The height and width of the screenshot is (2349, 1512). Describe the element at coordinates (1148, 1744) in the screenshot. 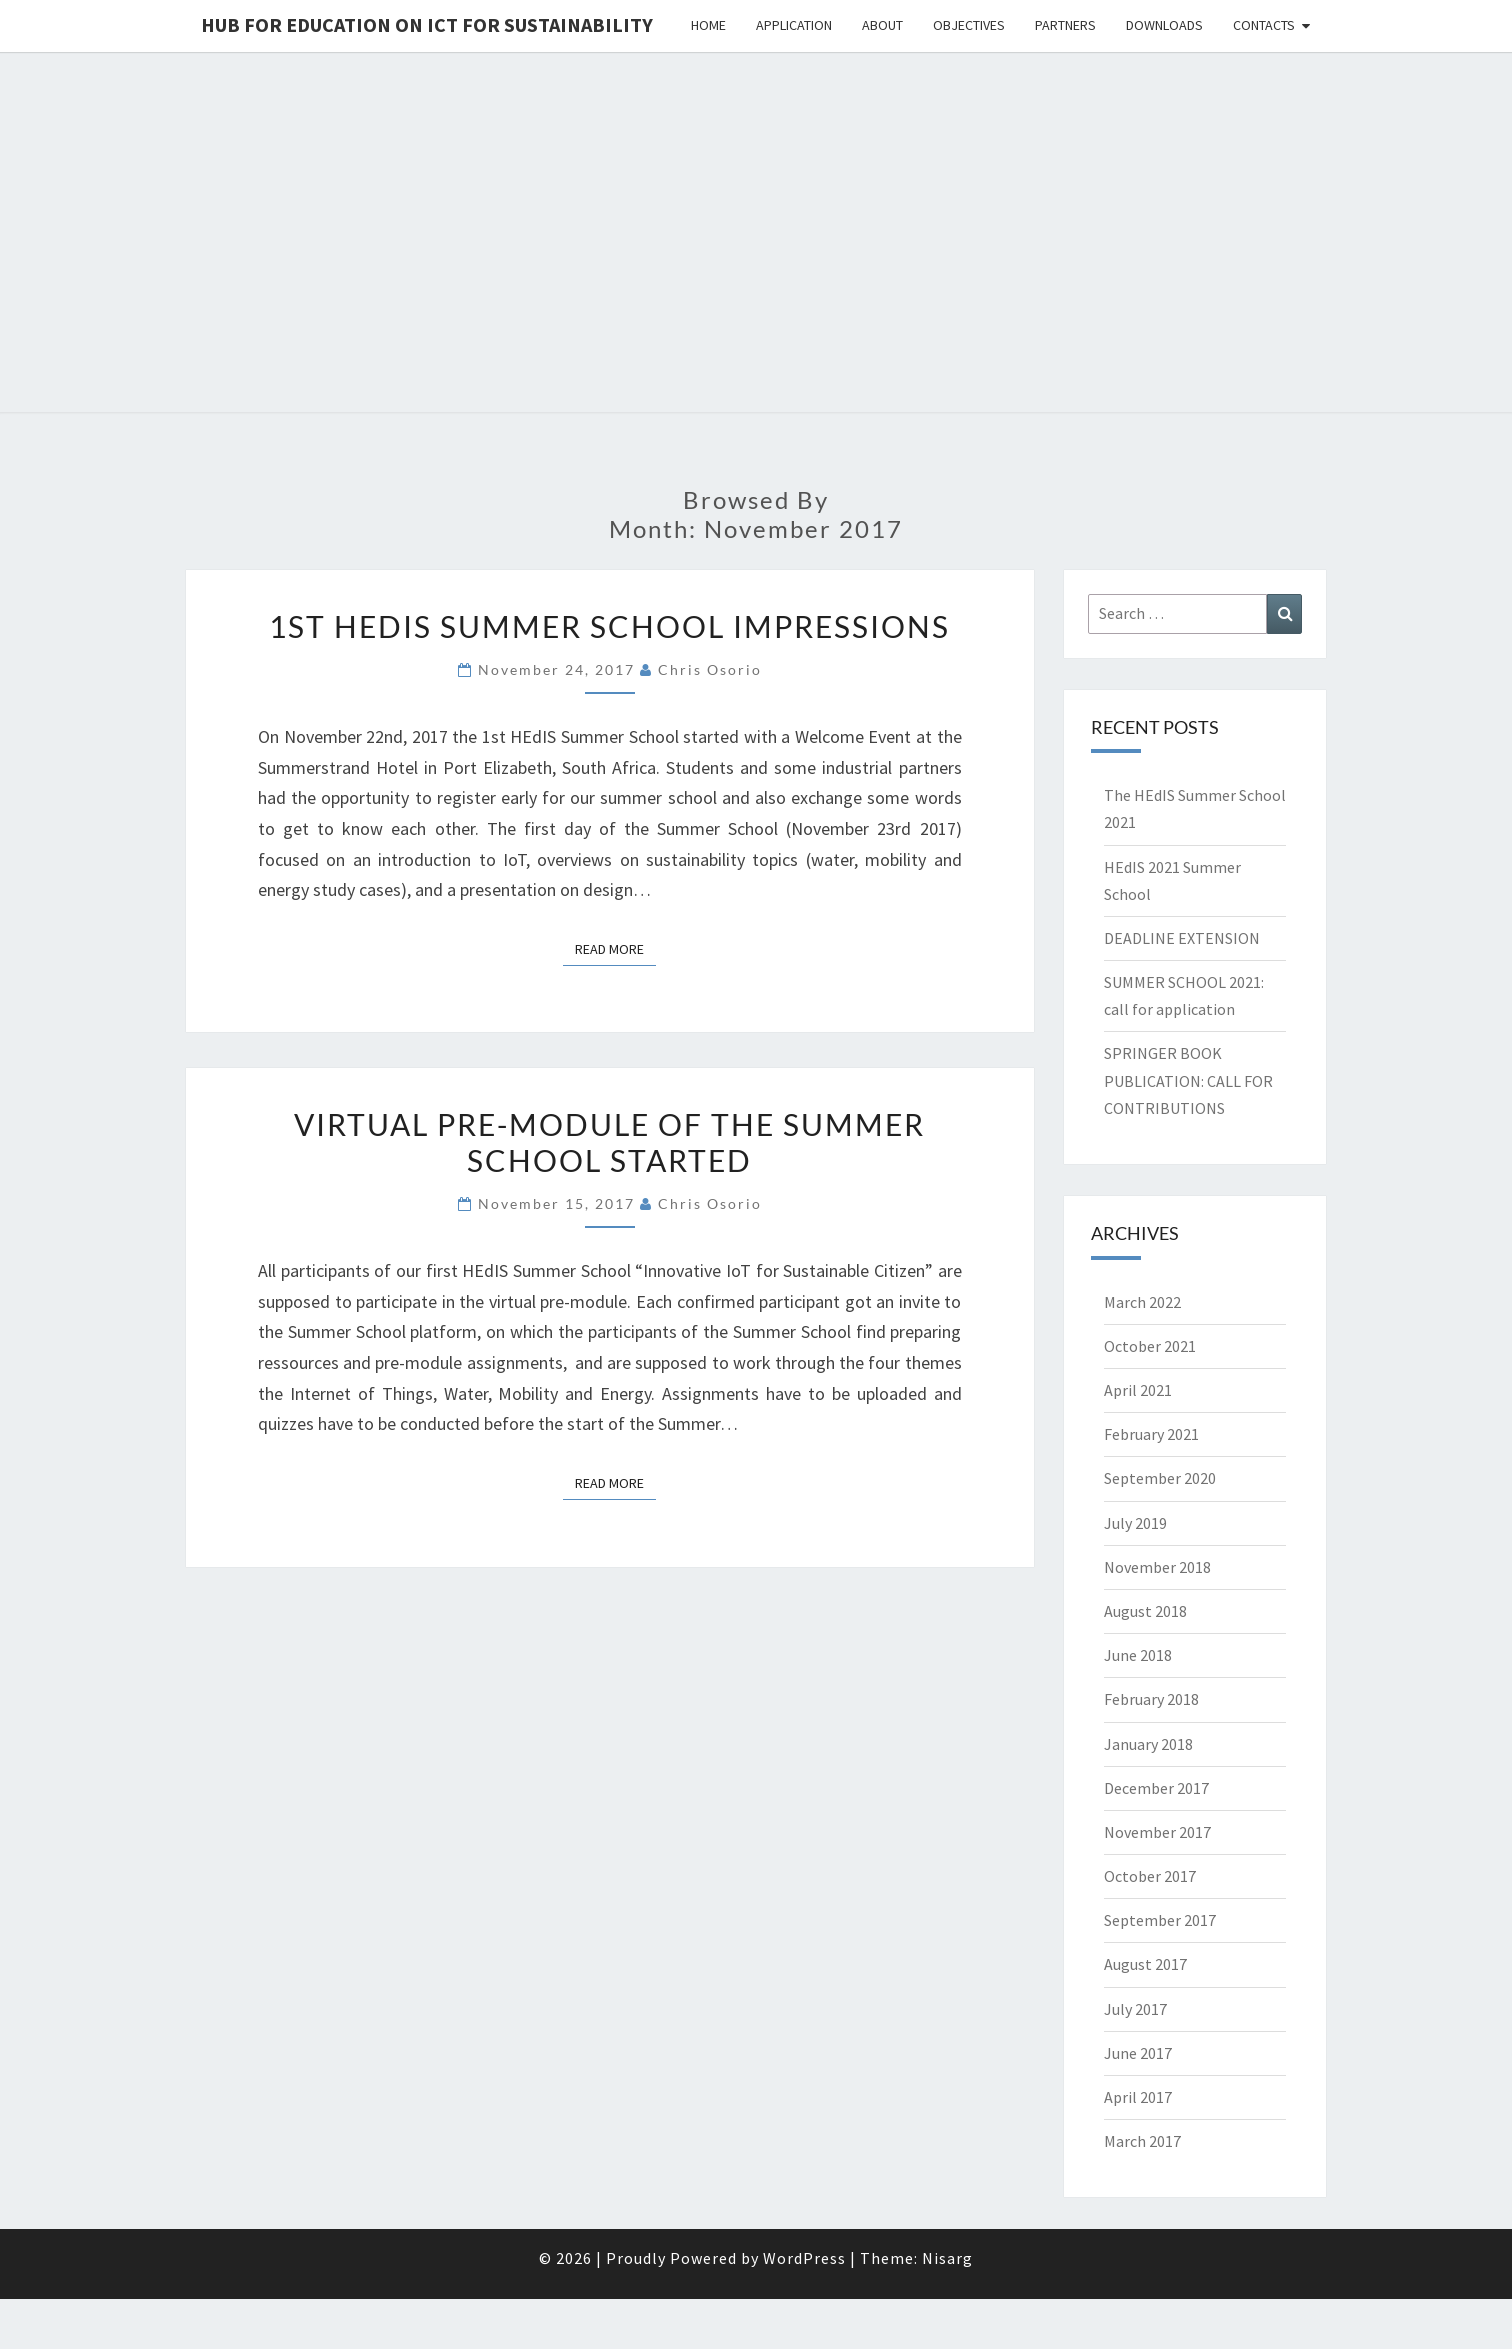

I see `January 2018` at that location.